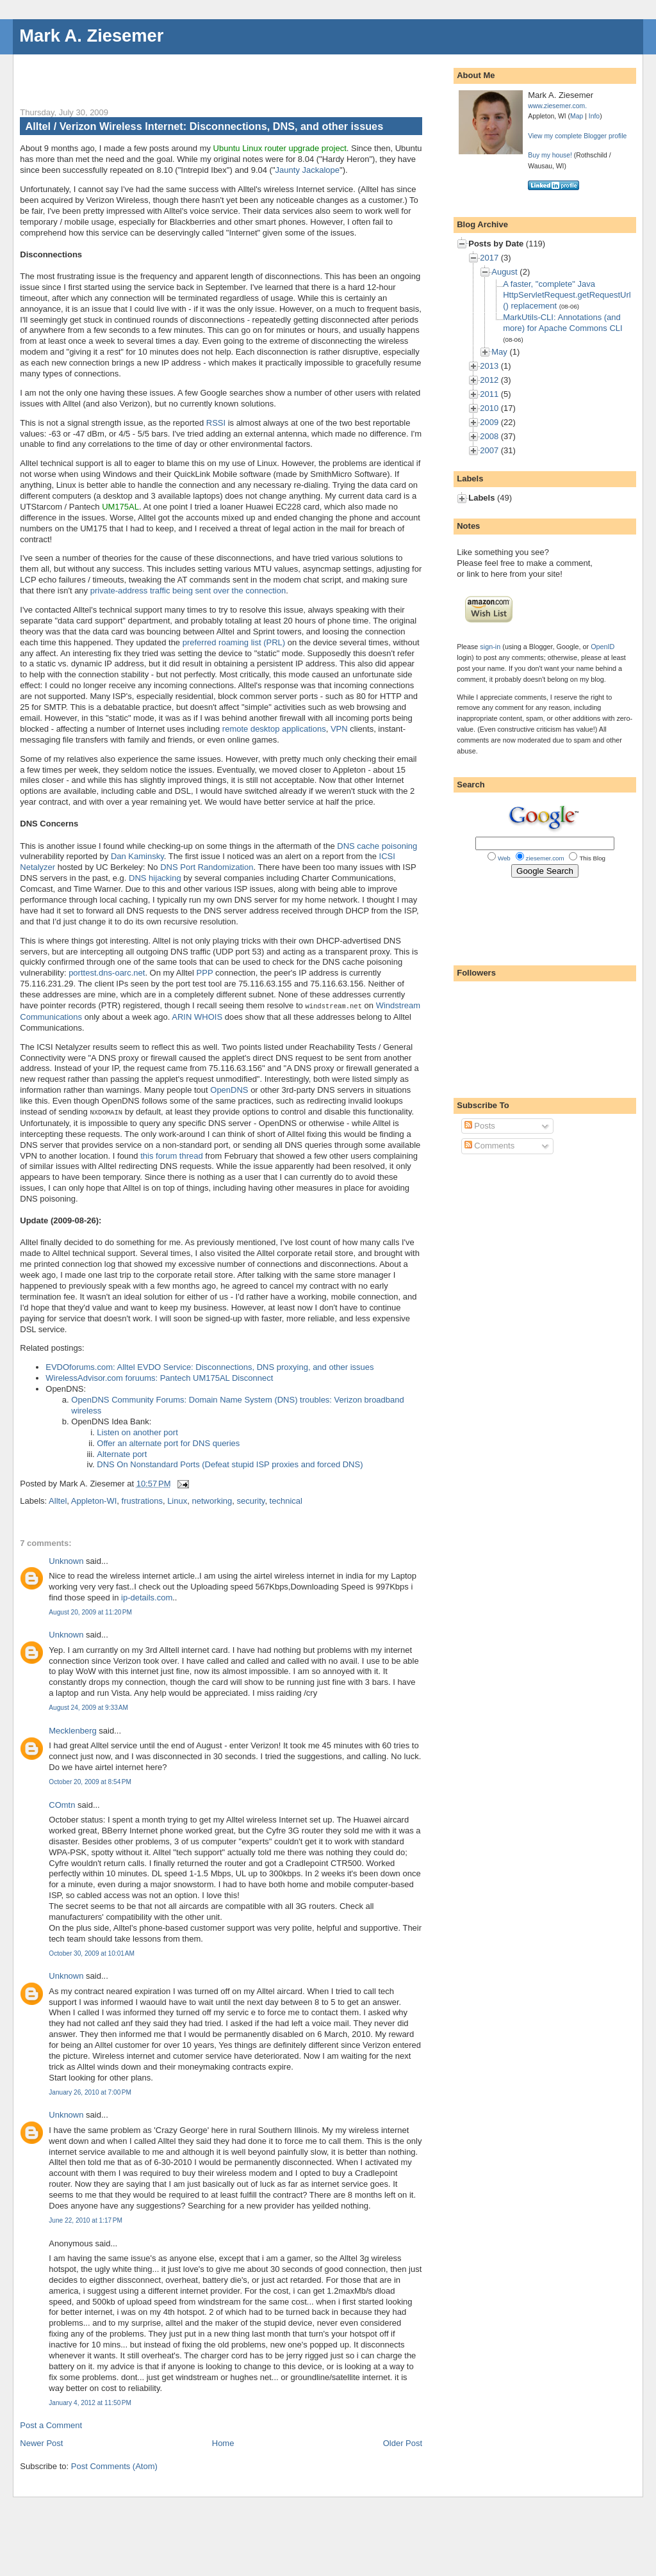  Describe the element at coordinates (489, 408) in the screenshot. I see `2010` at that location.